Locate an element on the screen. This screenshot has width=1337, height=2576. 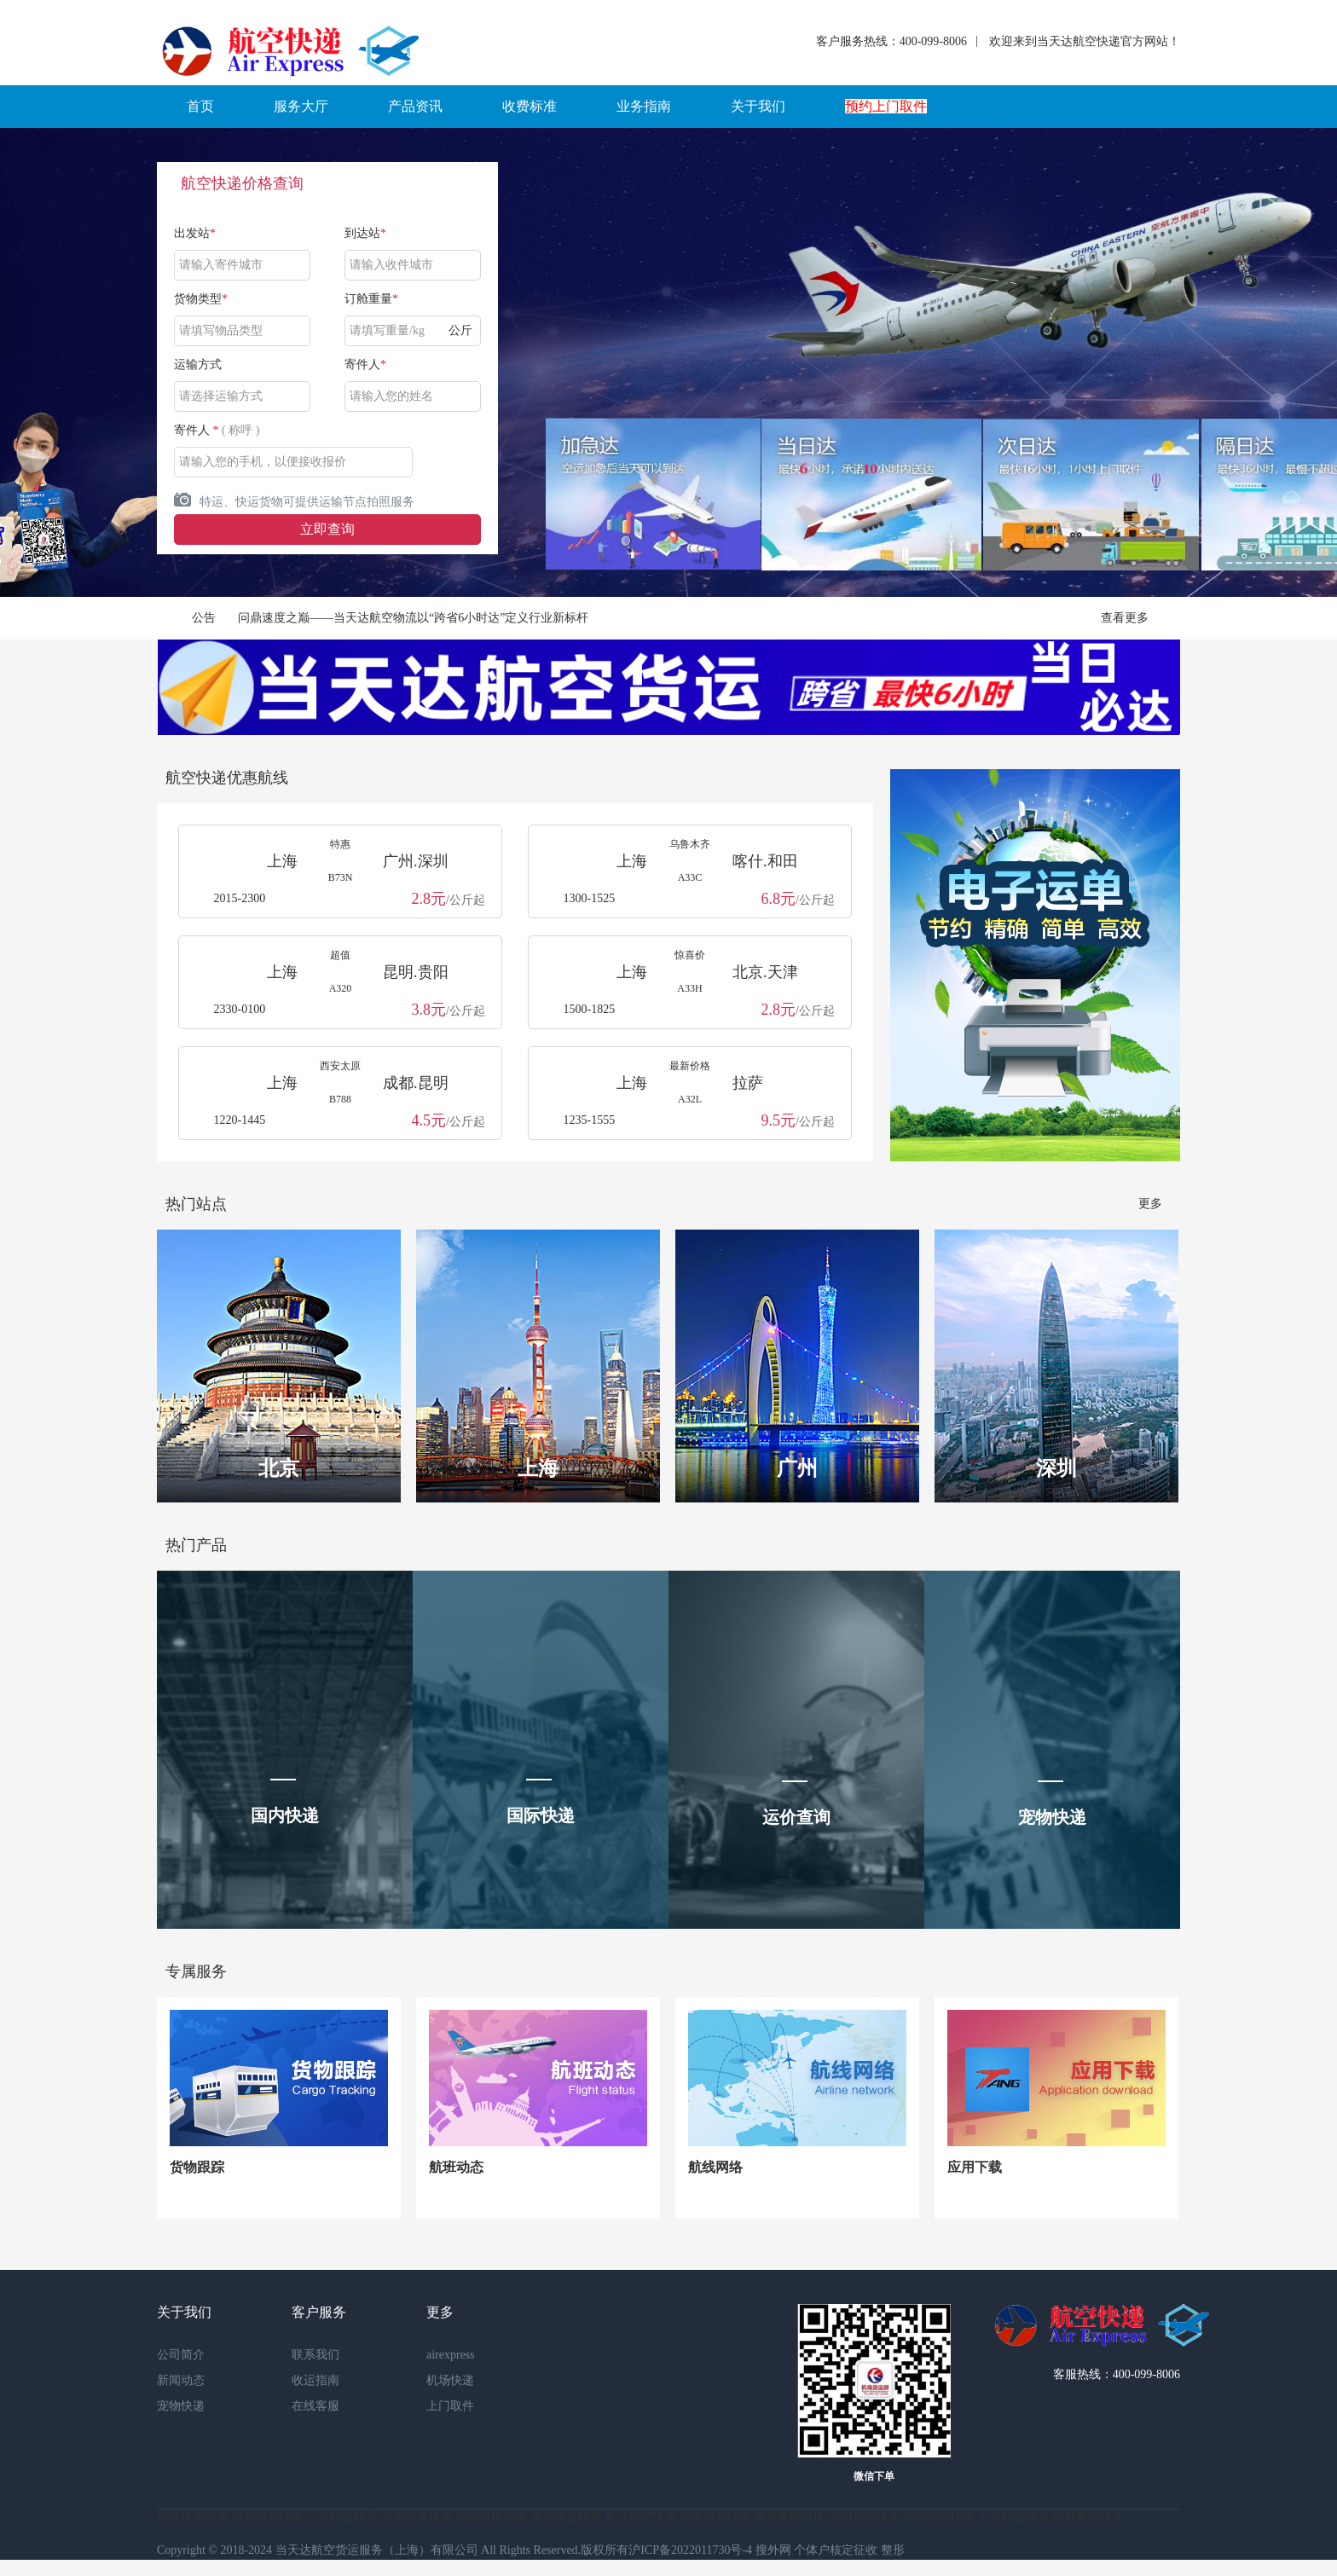
上门取件 is located at coordinates (450, 2405).